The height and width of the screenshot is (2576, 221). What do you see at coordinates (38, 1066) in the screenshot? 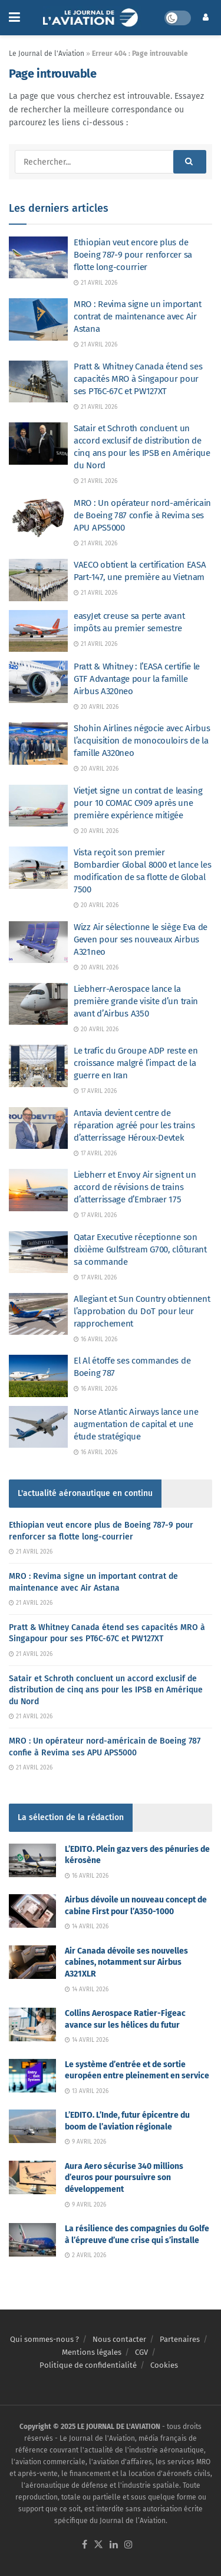
I see `[Read article: Le trafic du Groupe ADP reste en croissance malgré l’impact de la guerre en Iran]` at bounding box center [38, 1066].